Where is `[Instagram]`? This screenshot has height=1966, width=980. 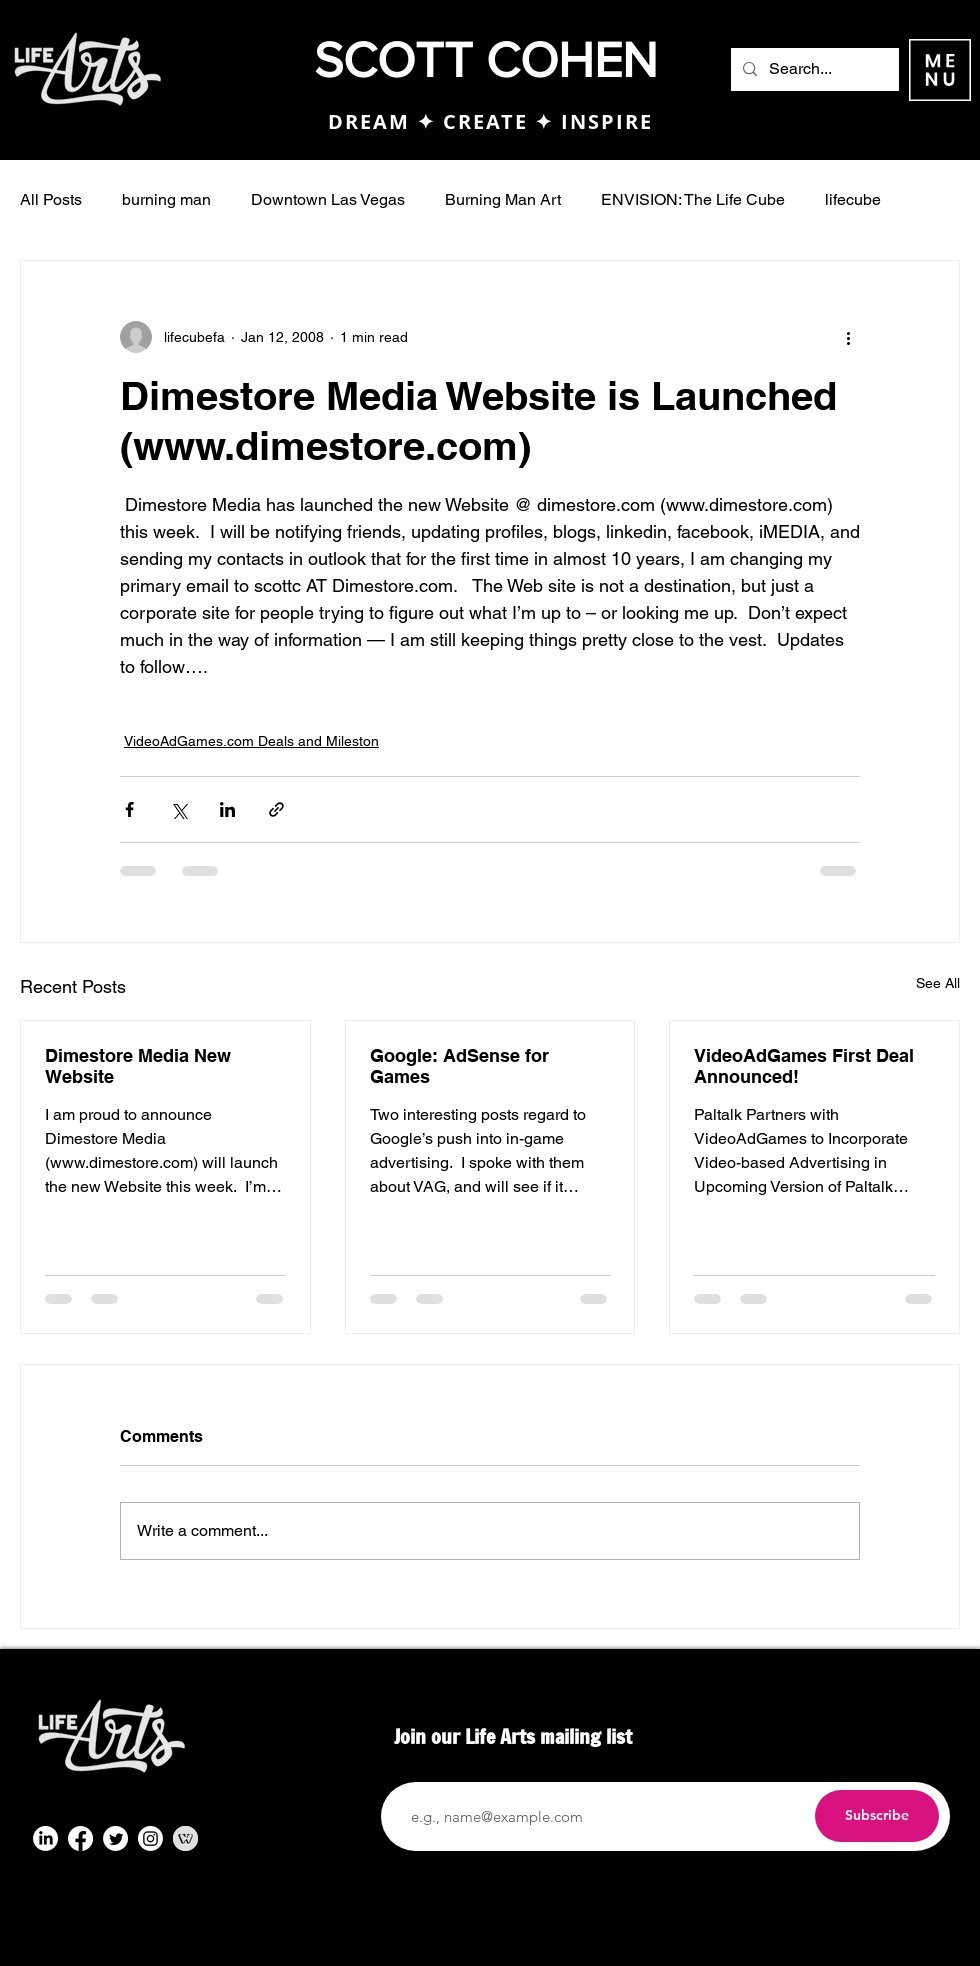 [Instagram] is located at coordinates (150, 1838).